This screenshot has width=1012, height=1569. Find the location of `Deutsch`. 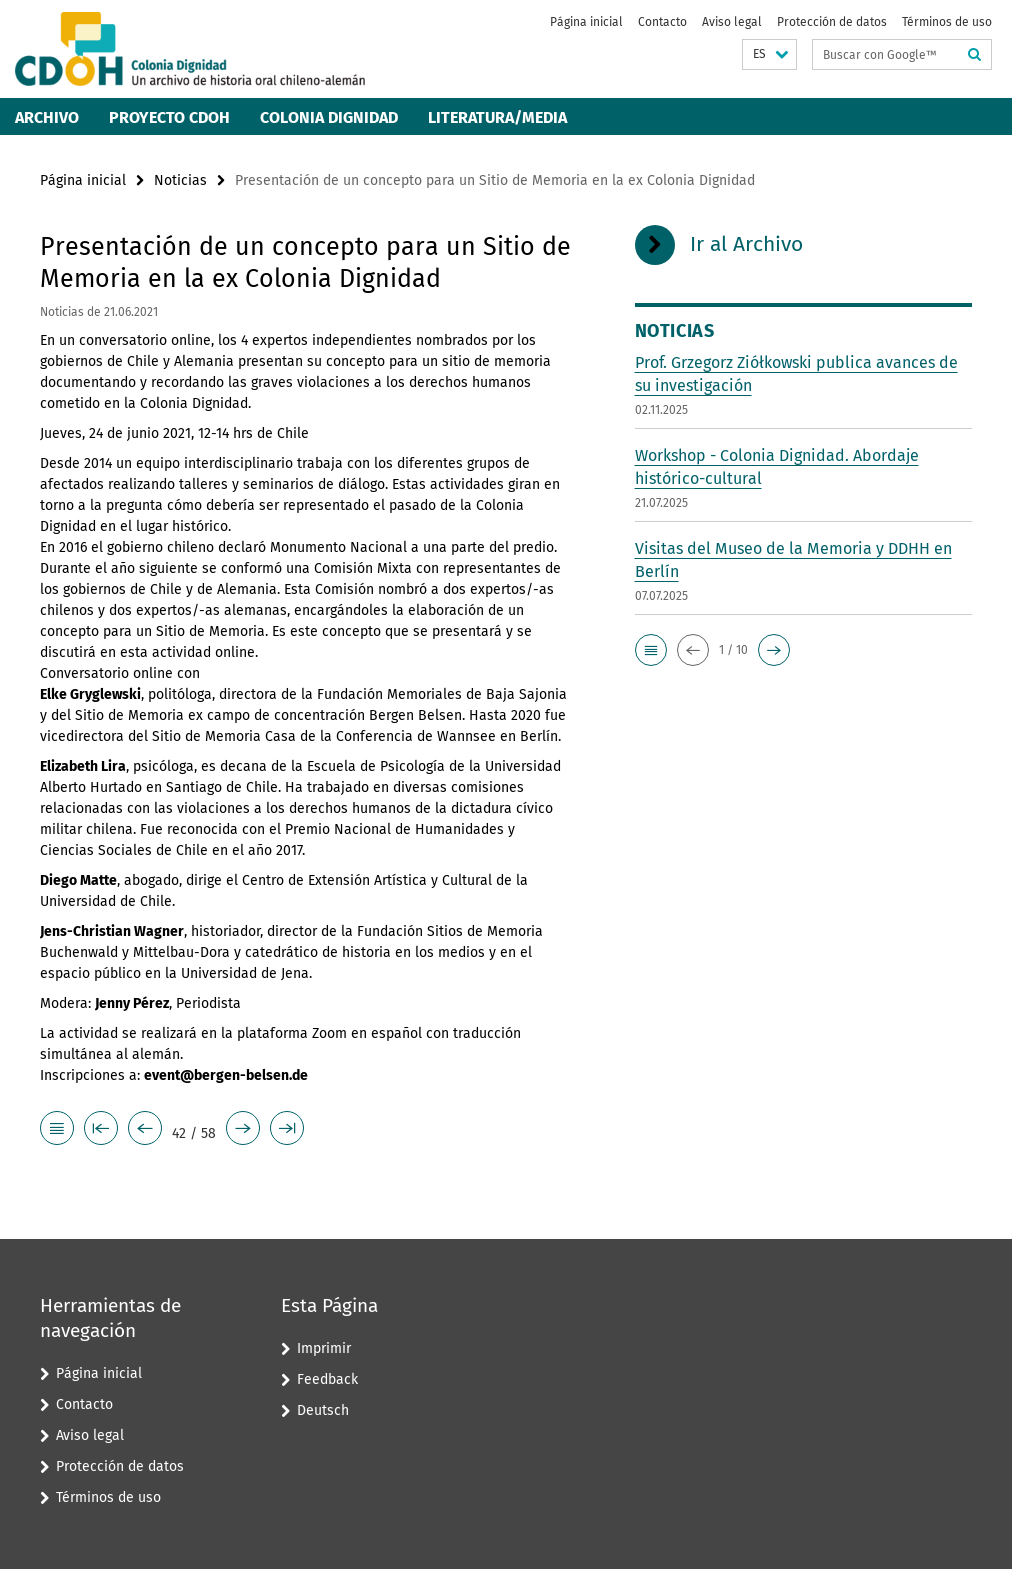

Deutsch is located at coordinates (323, 1410).